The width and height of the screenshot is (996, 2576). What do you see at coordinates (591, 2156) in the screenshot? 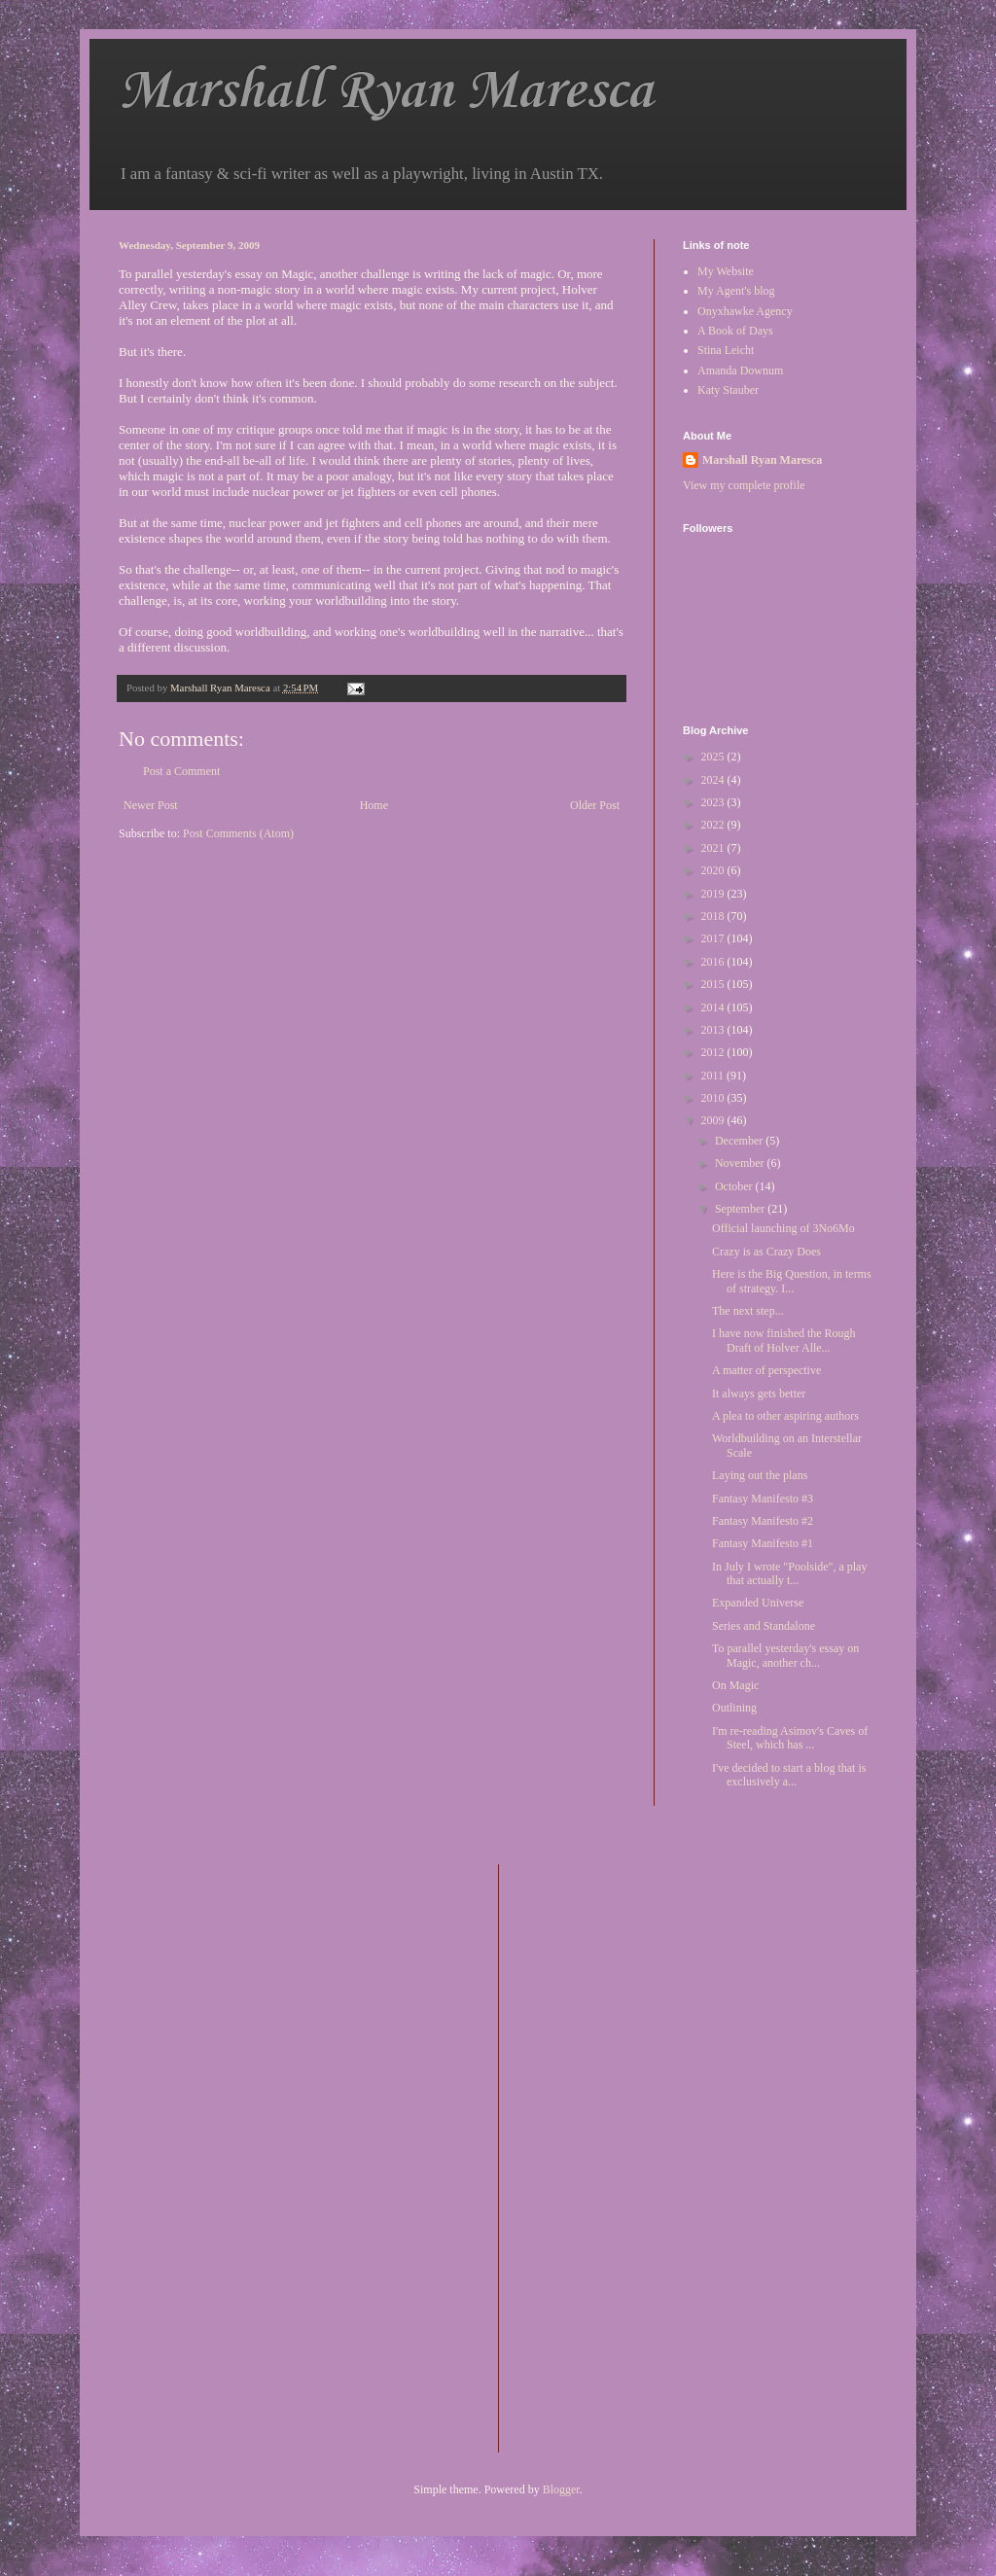
I see `[Advertisement]` at bounding box center [591, 2156].